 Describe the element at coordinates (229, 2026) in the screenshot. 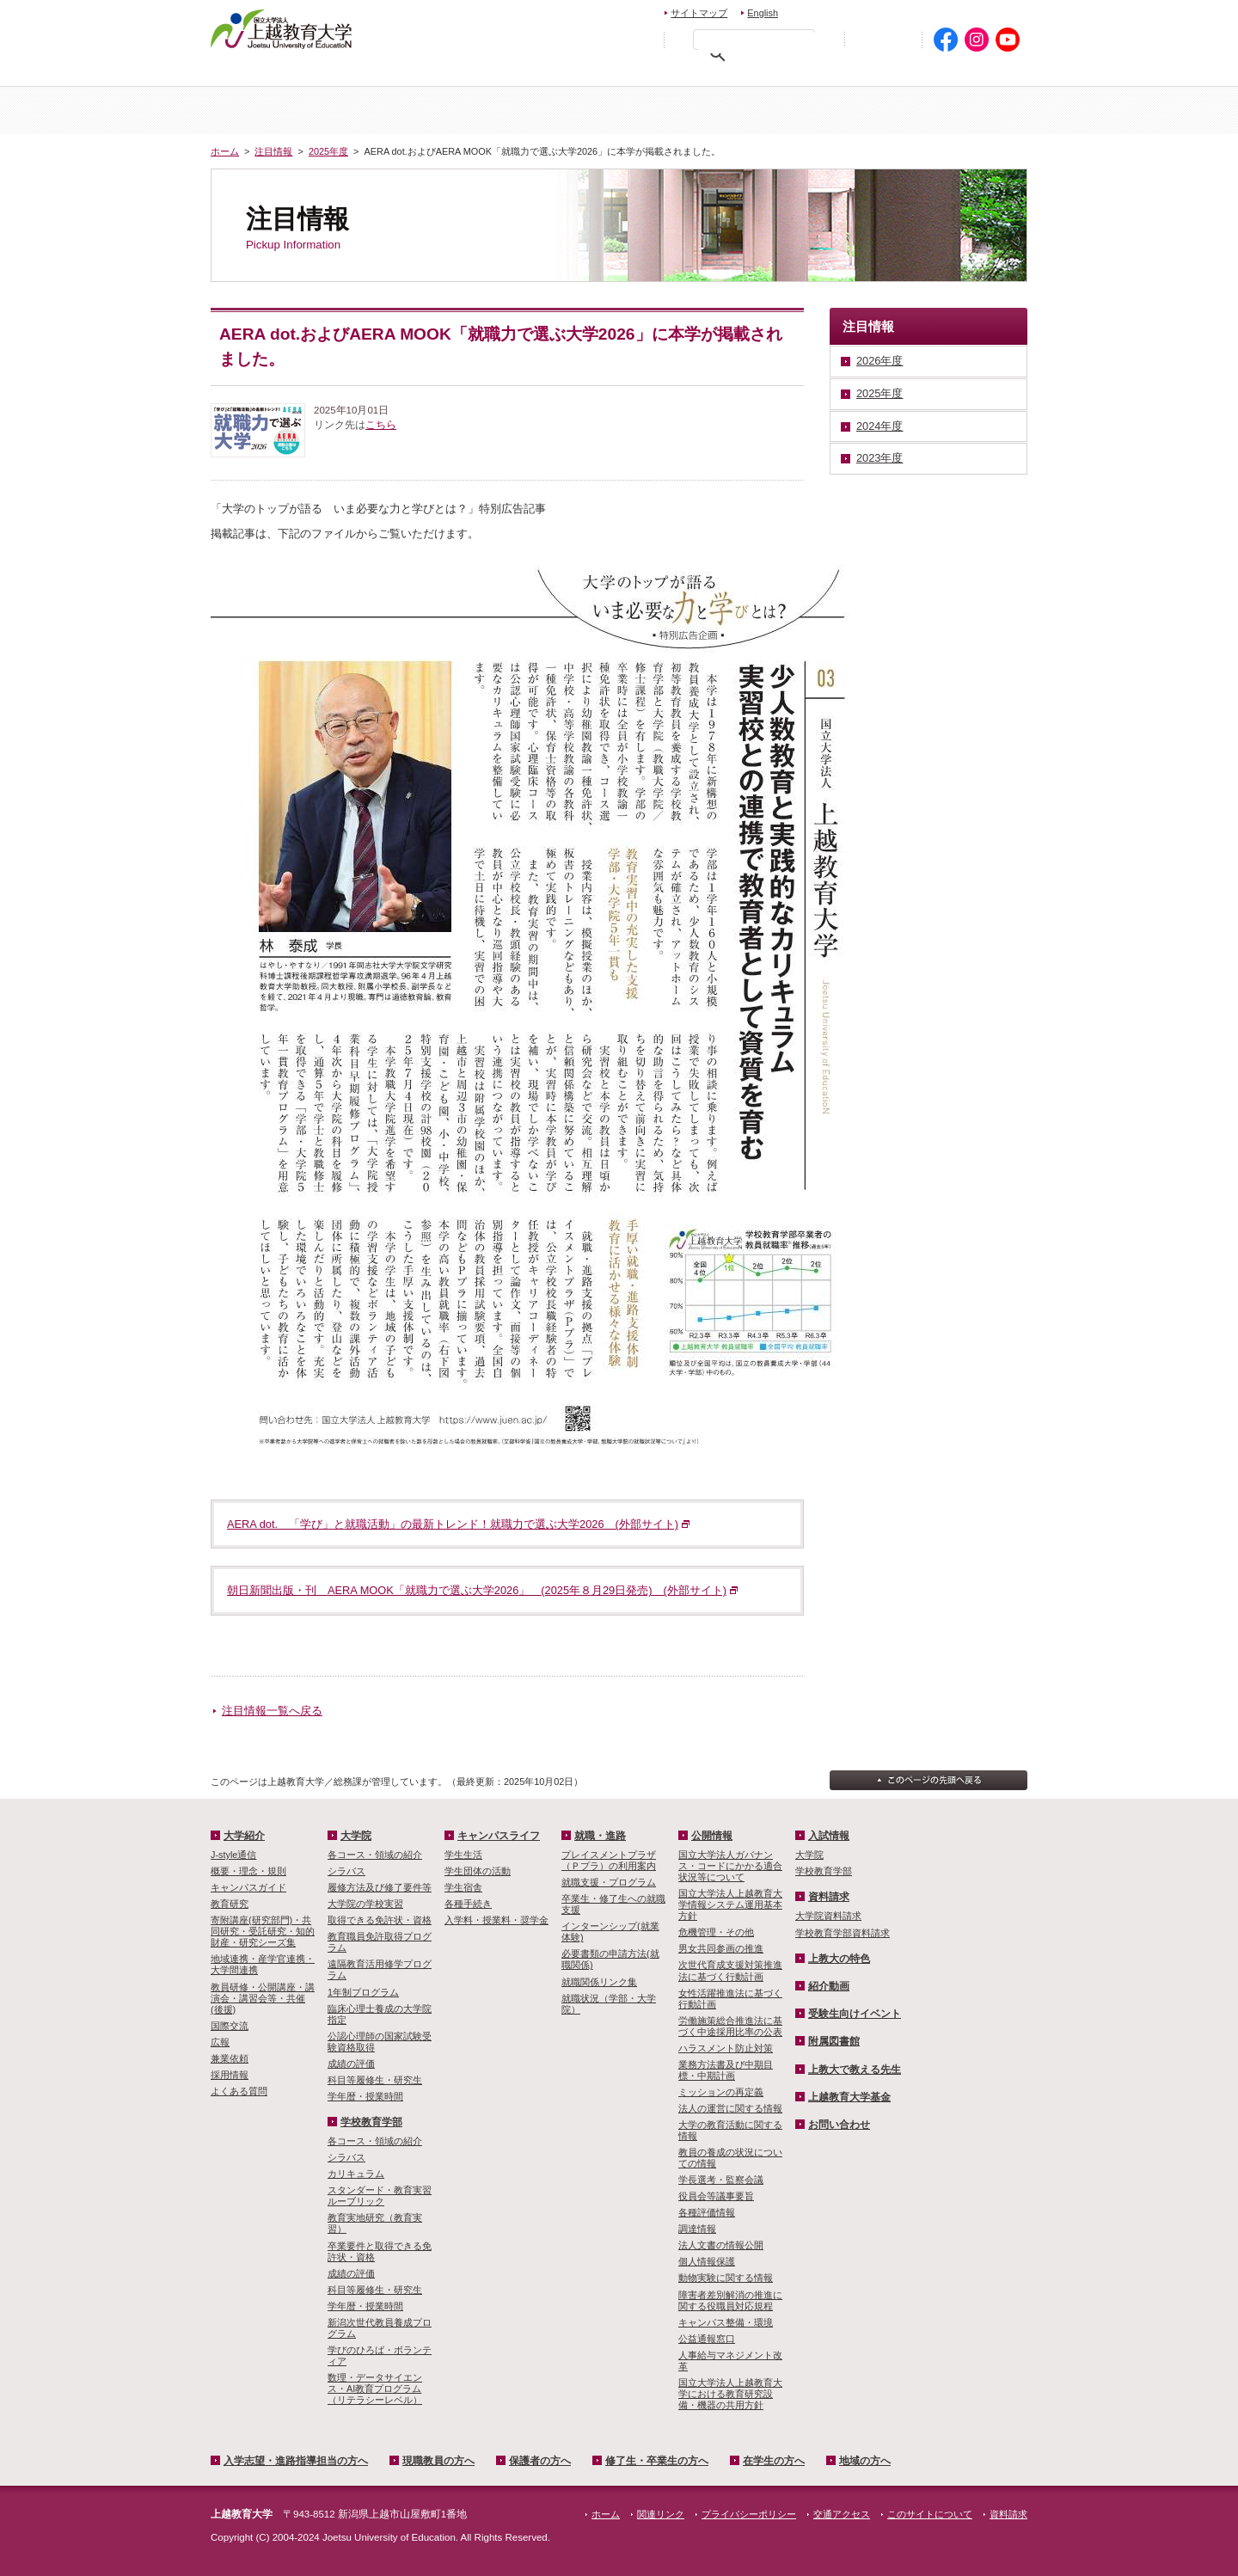

I see `国際交流` at that location.